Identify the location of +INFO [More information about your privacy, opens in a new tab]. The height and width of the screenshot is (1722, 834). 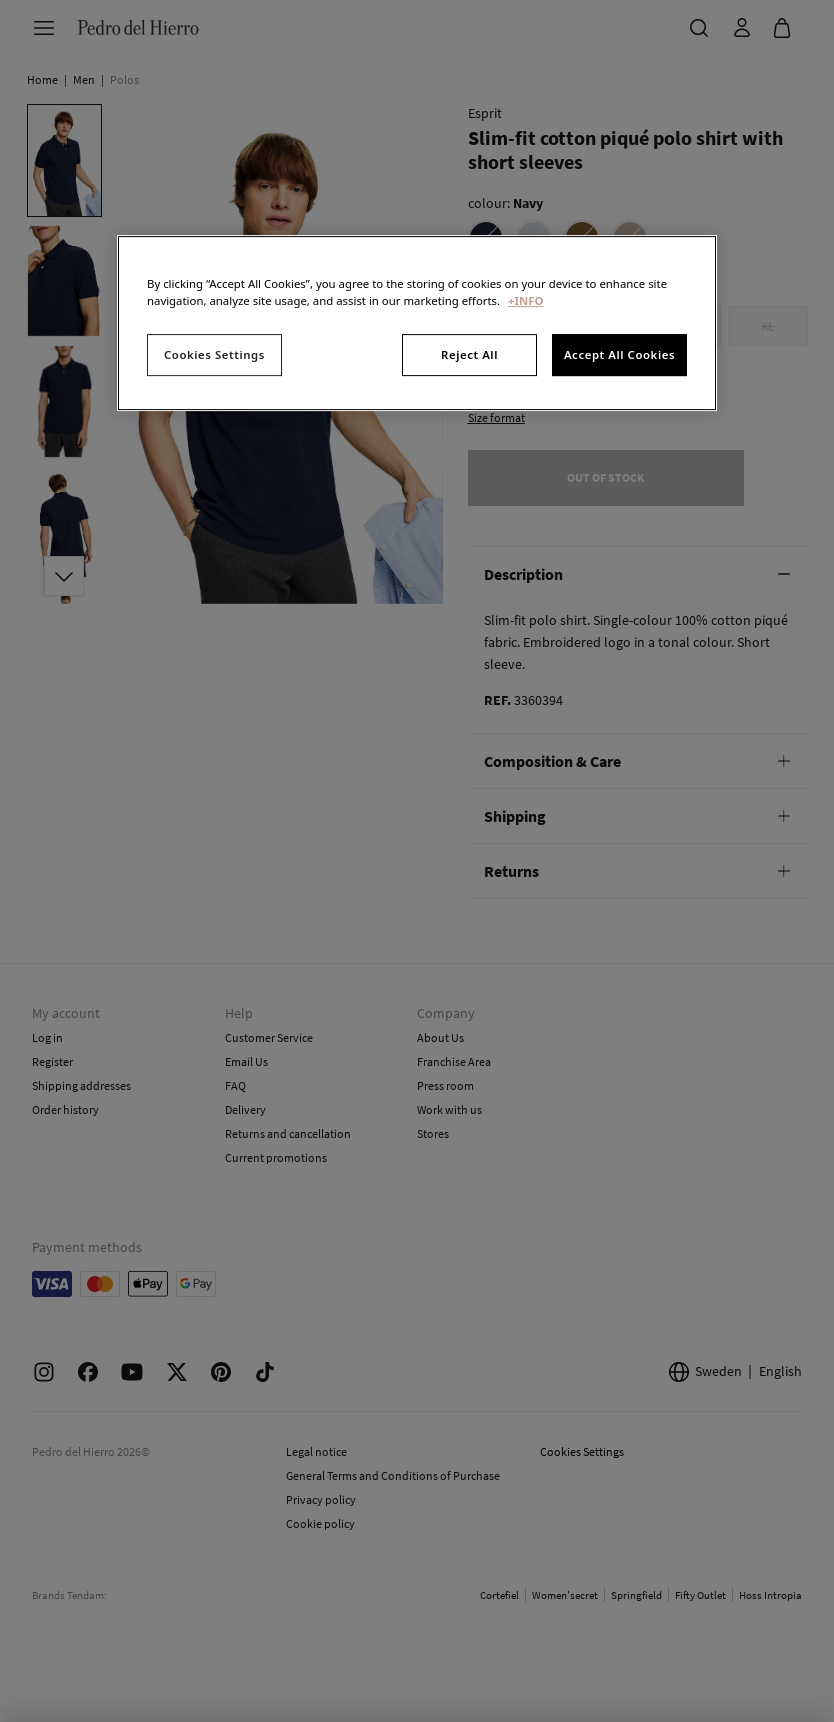
(525, 300).